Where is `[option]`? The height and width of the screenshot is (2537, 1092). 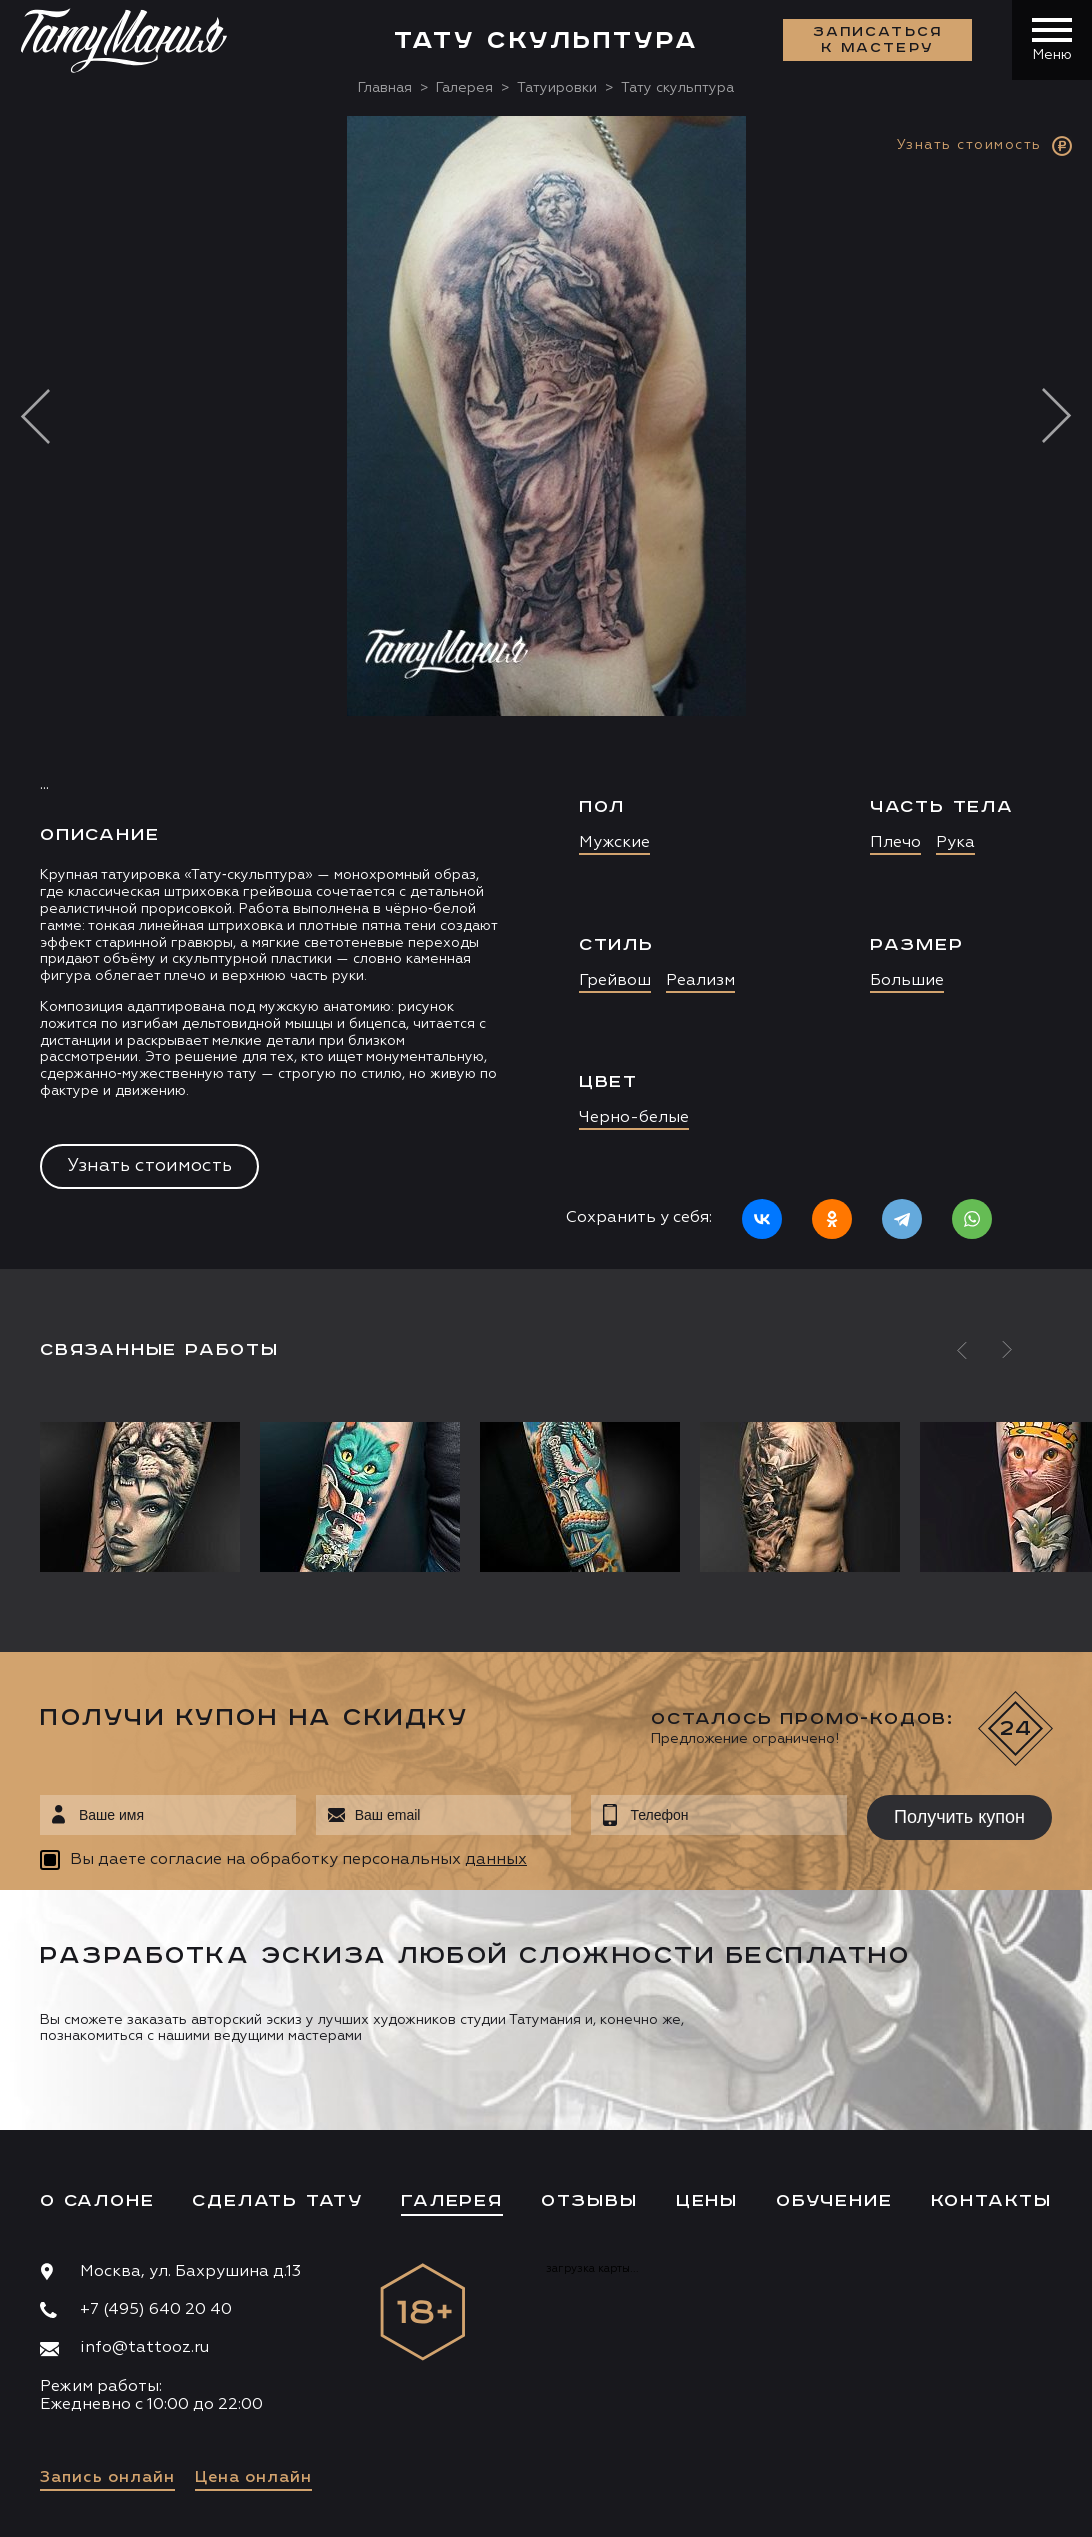 [option] is located at coordinates (546, 692).